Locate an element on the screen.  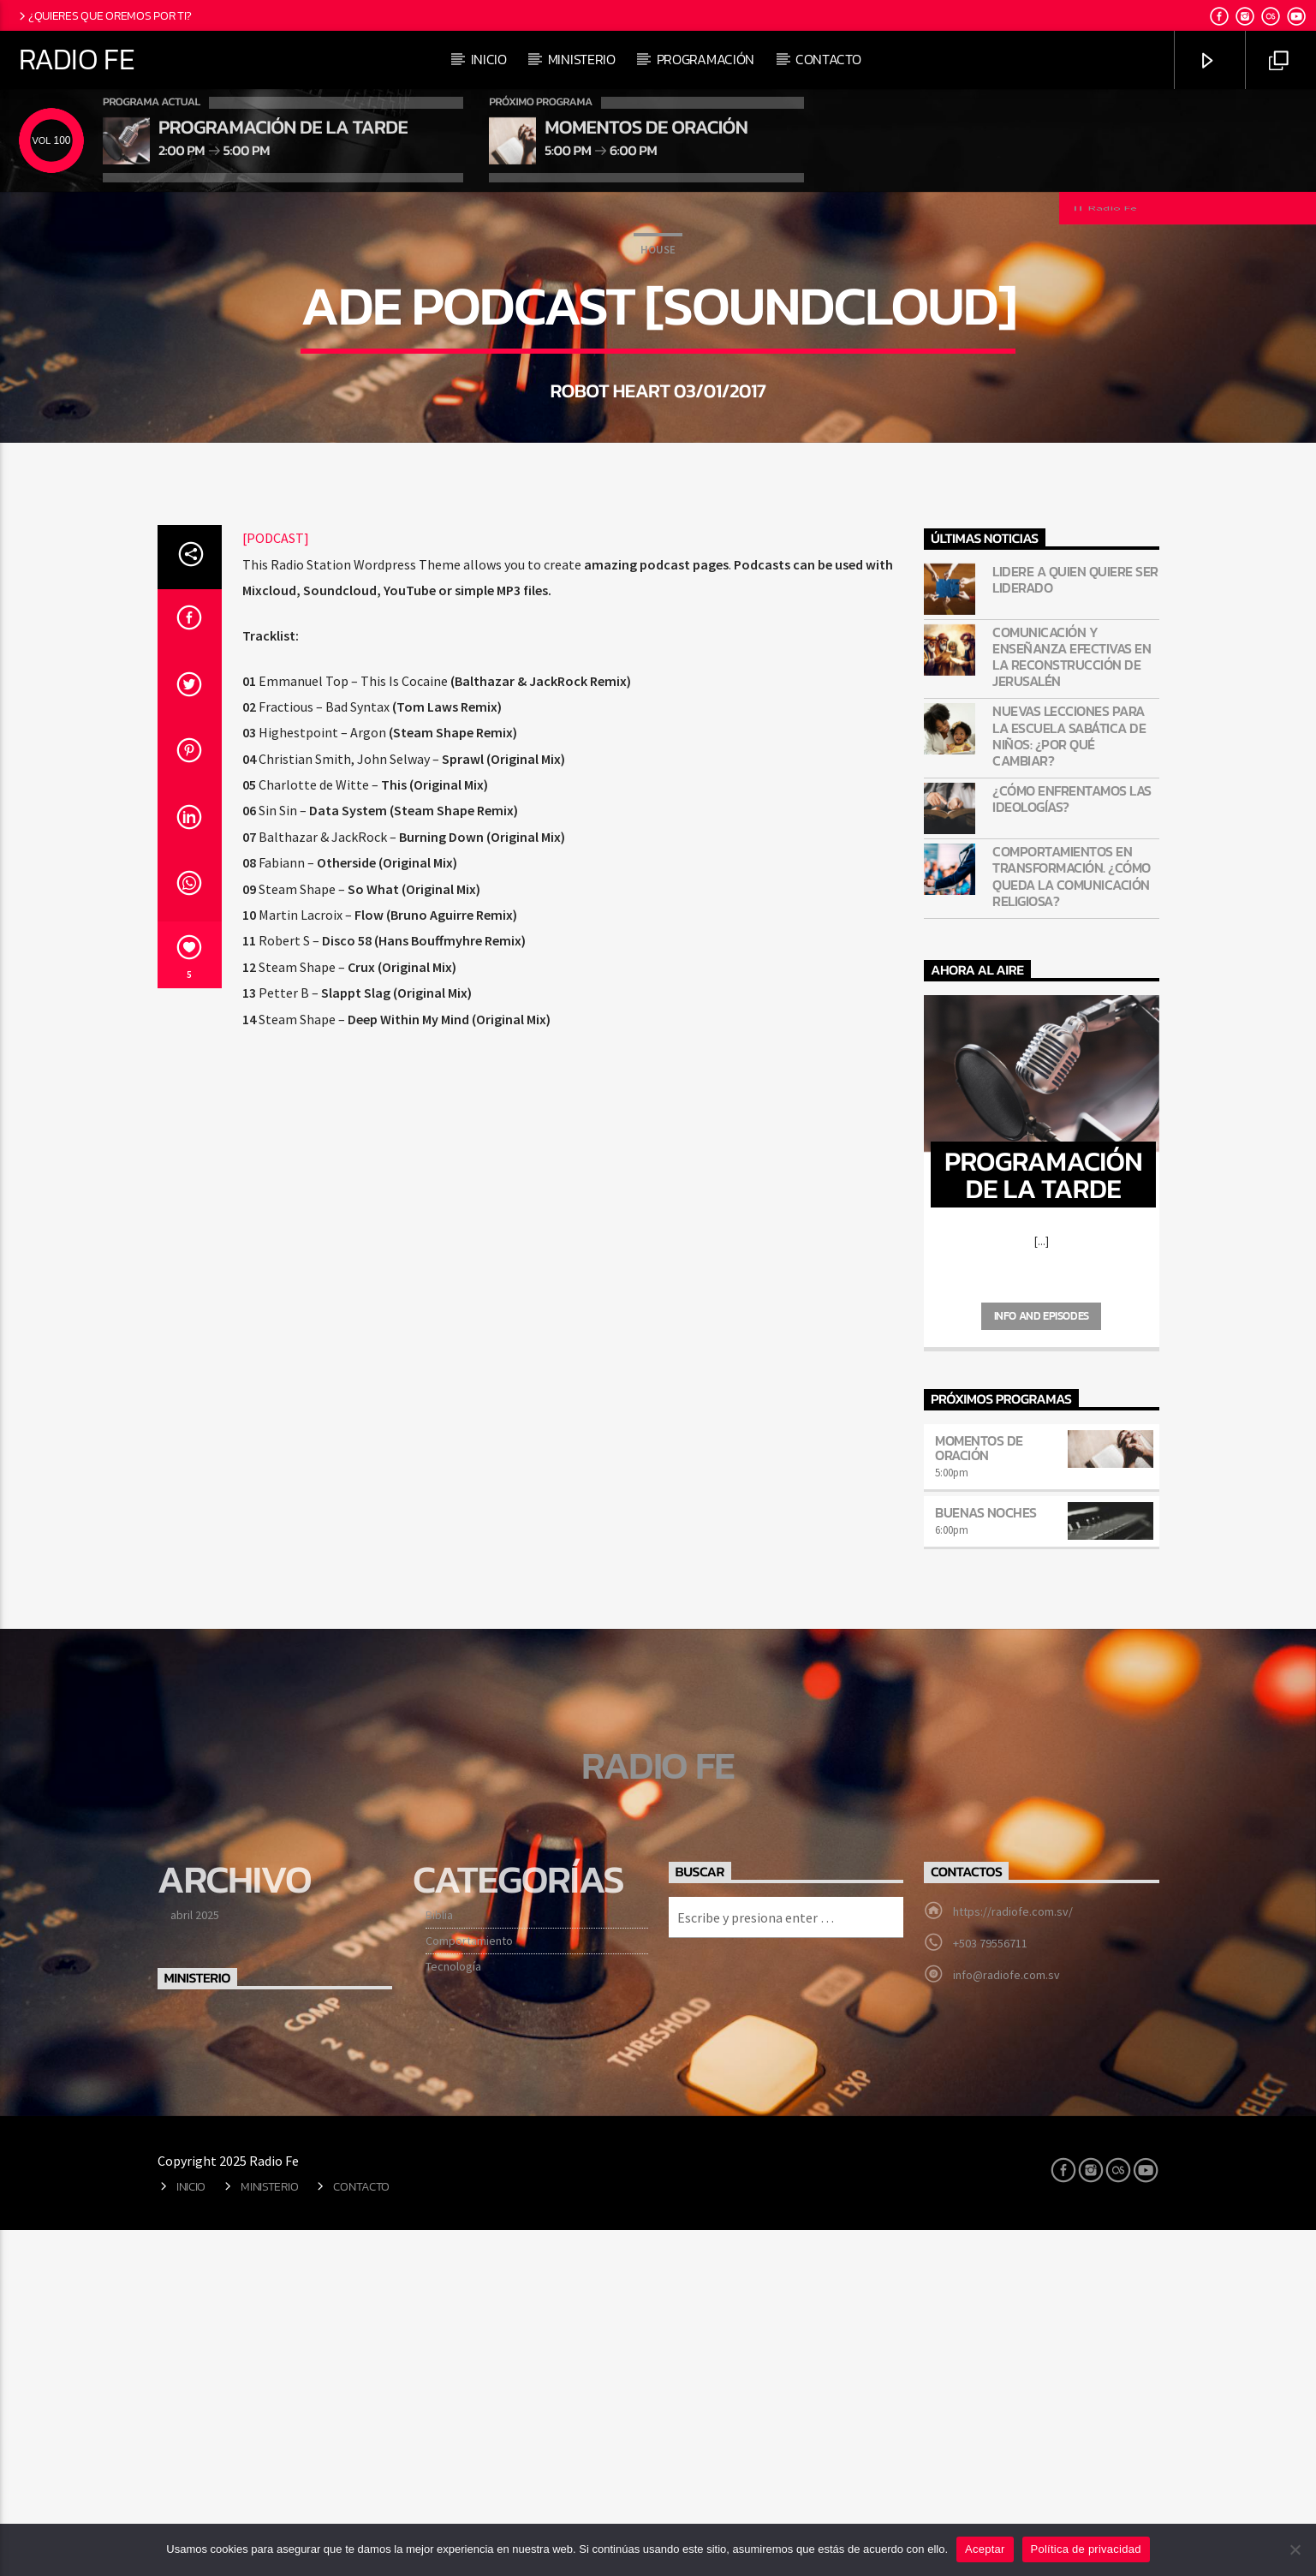
+503 79556711 is located at coordinates (990, 2289).